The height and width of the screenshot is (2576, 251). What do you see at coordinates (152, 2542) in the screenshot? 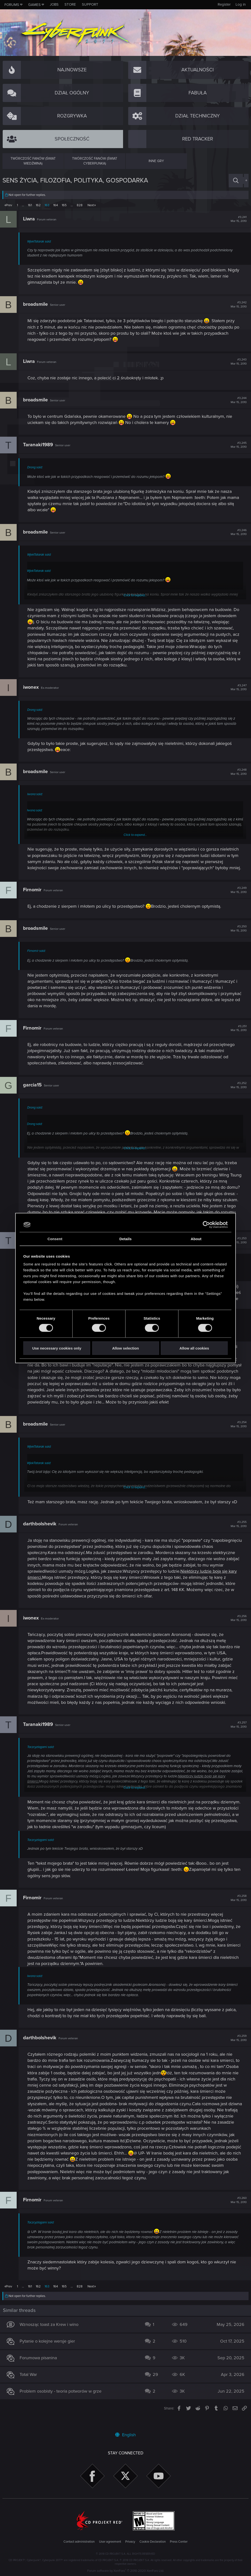
I see `Cookie Declaration` at bounding box center [152, 2542].